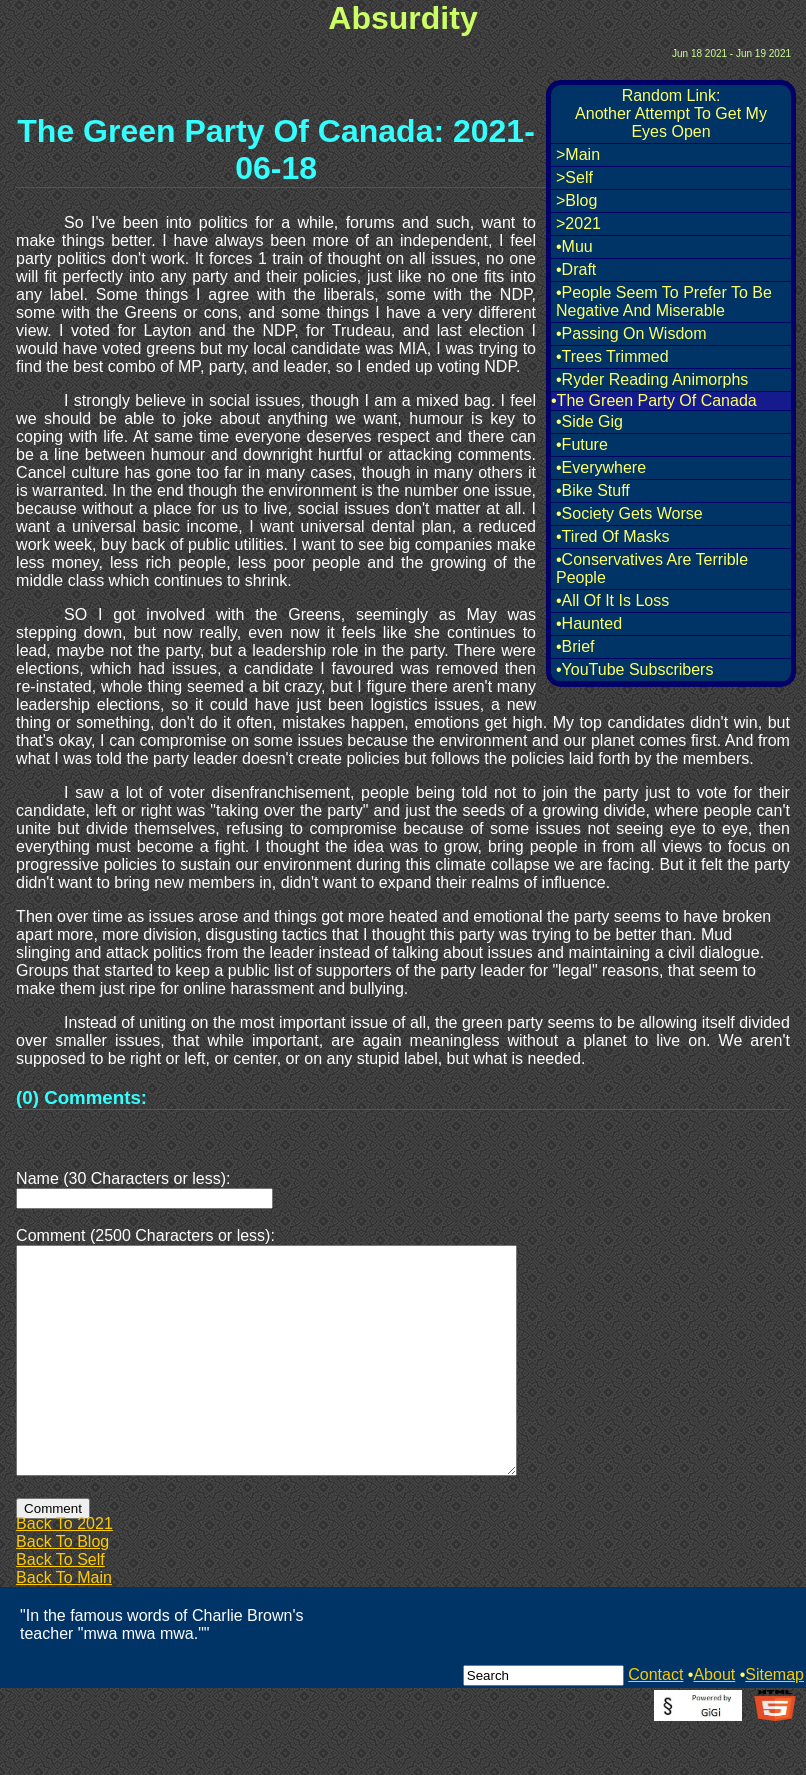 This screenshot has width=806, height=1775. What do you see at coordinates (64, 1625) in the screenshot?
I see `Back To Main` at bounding box center [64, 1625].